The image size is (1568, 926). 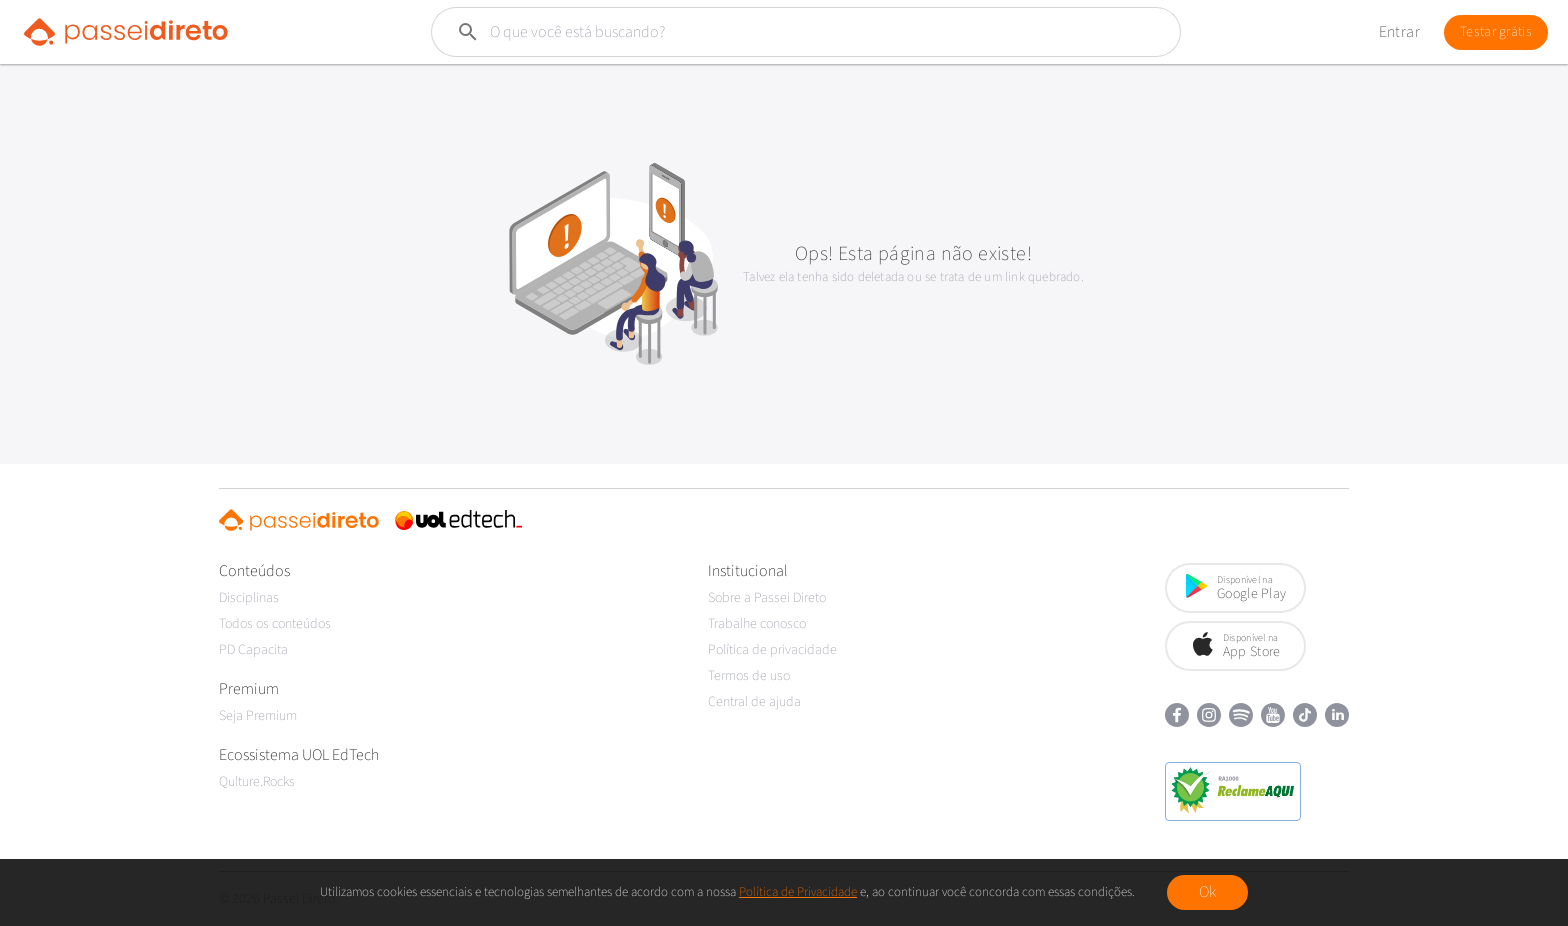 What do you see at coordinates (757, 624) in the screenshot?
I see `Trabalhe conosco` at bounding box center [757, 624].